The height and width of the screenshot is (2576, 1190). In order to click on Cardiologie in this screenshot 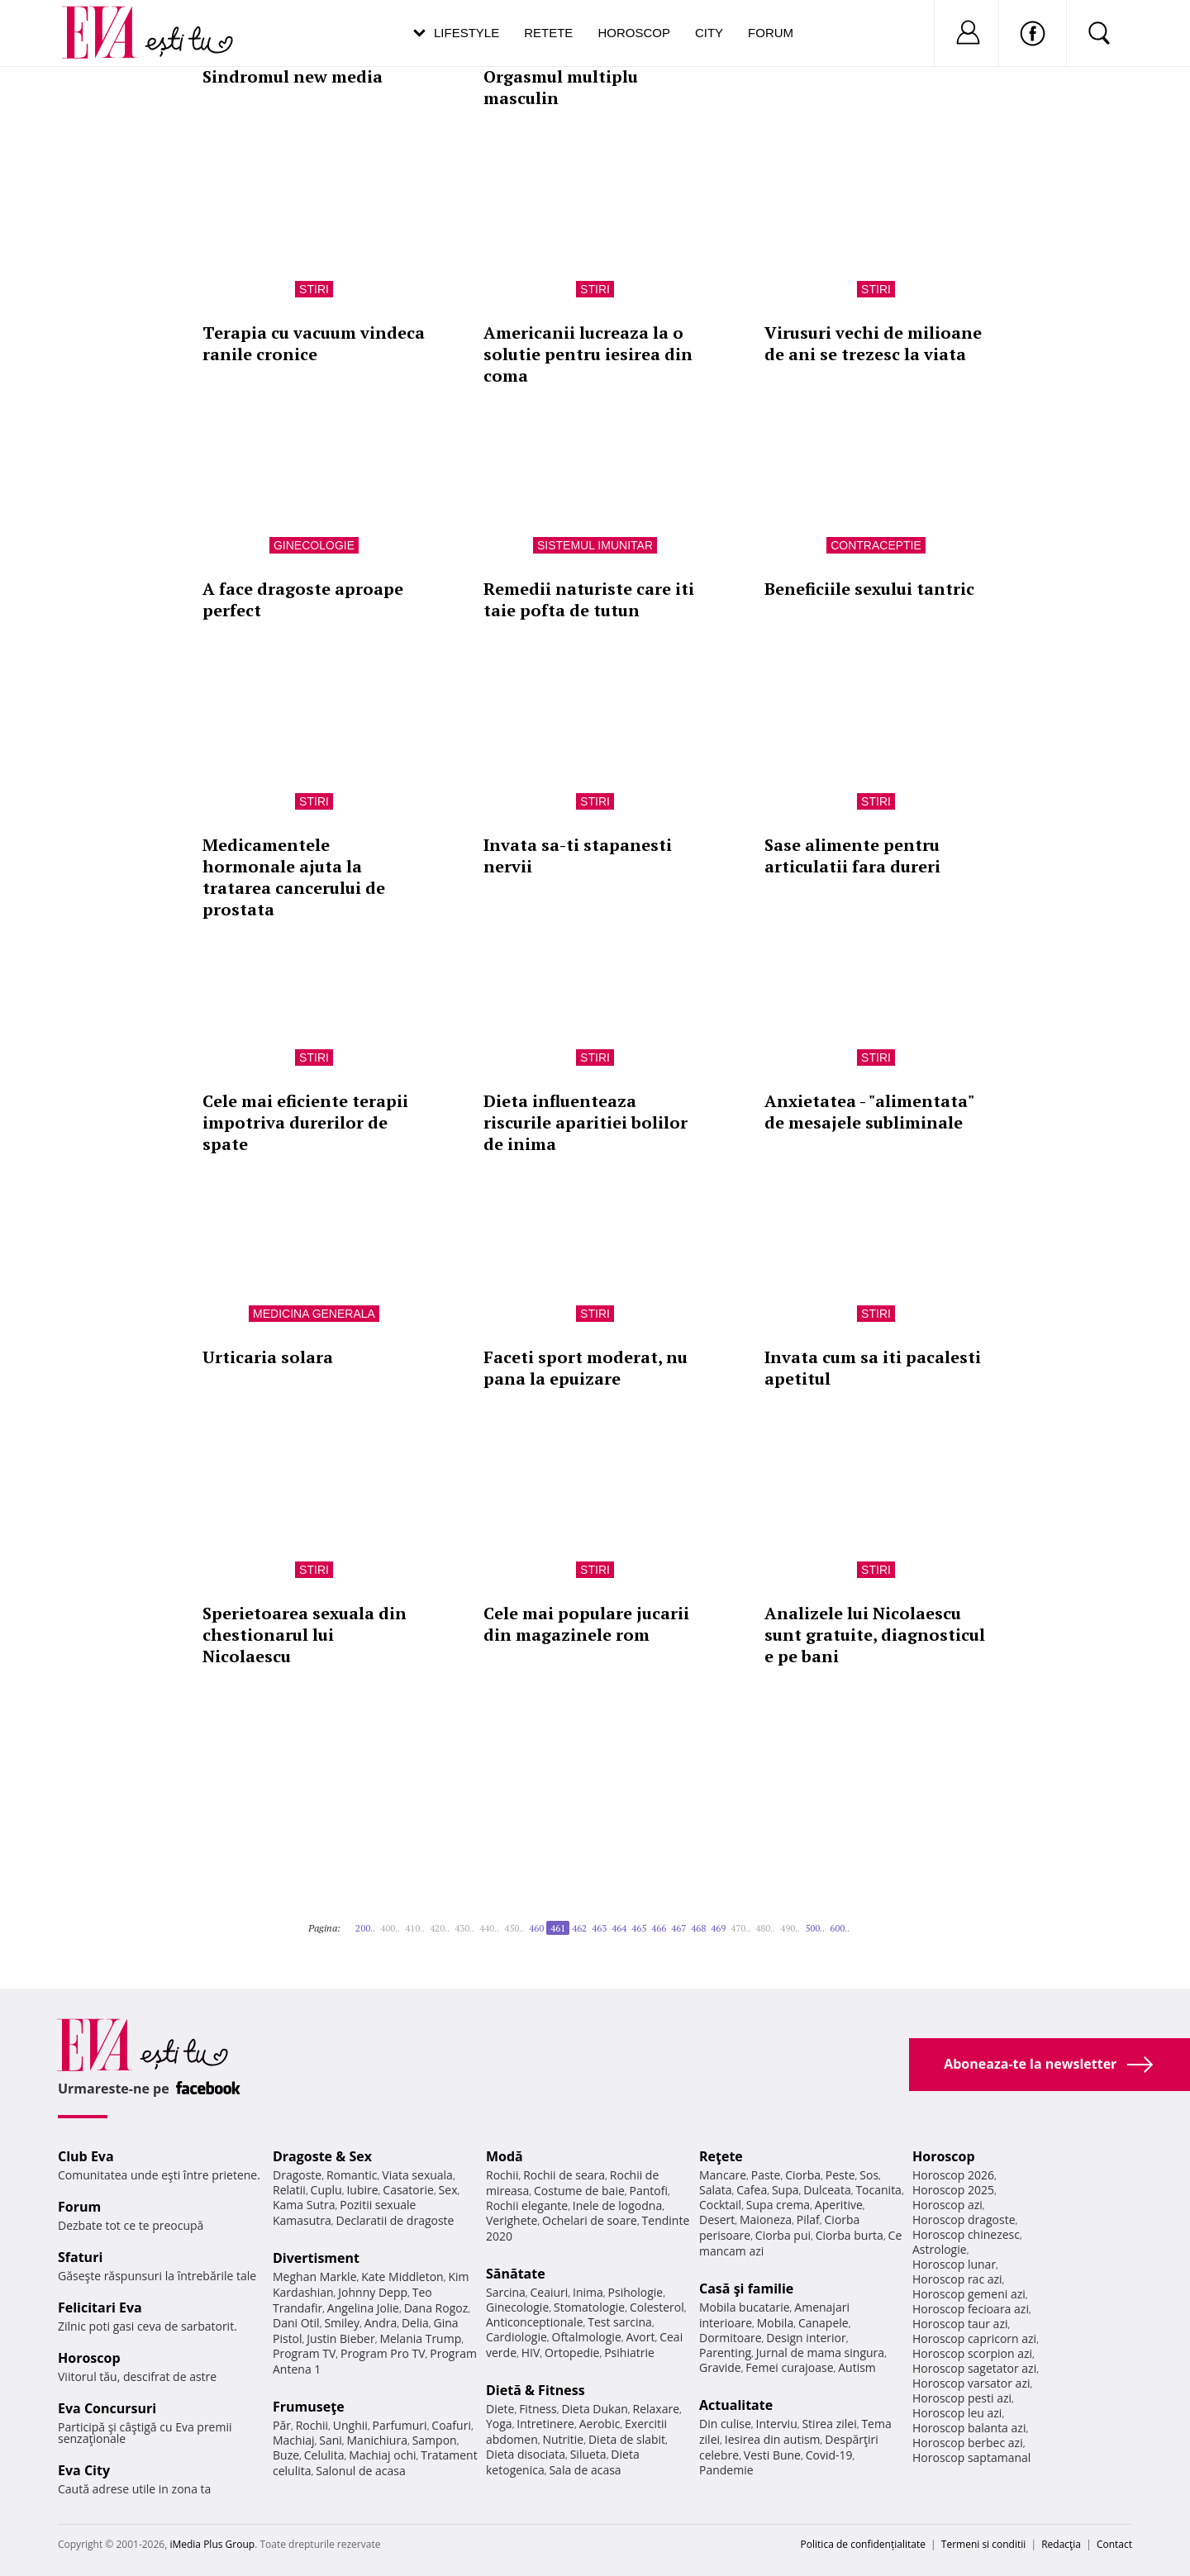, I will do `click(516, 2337)`.